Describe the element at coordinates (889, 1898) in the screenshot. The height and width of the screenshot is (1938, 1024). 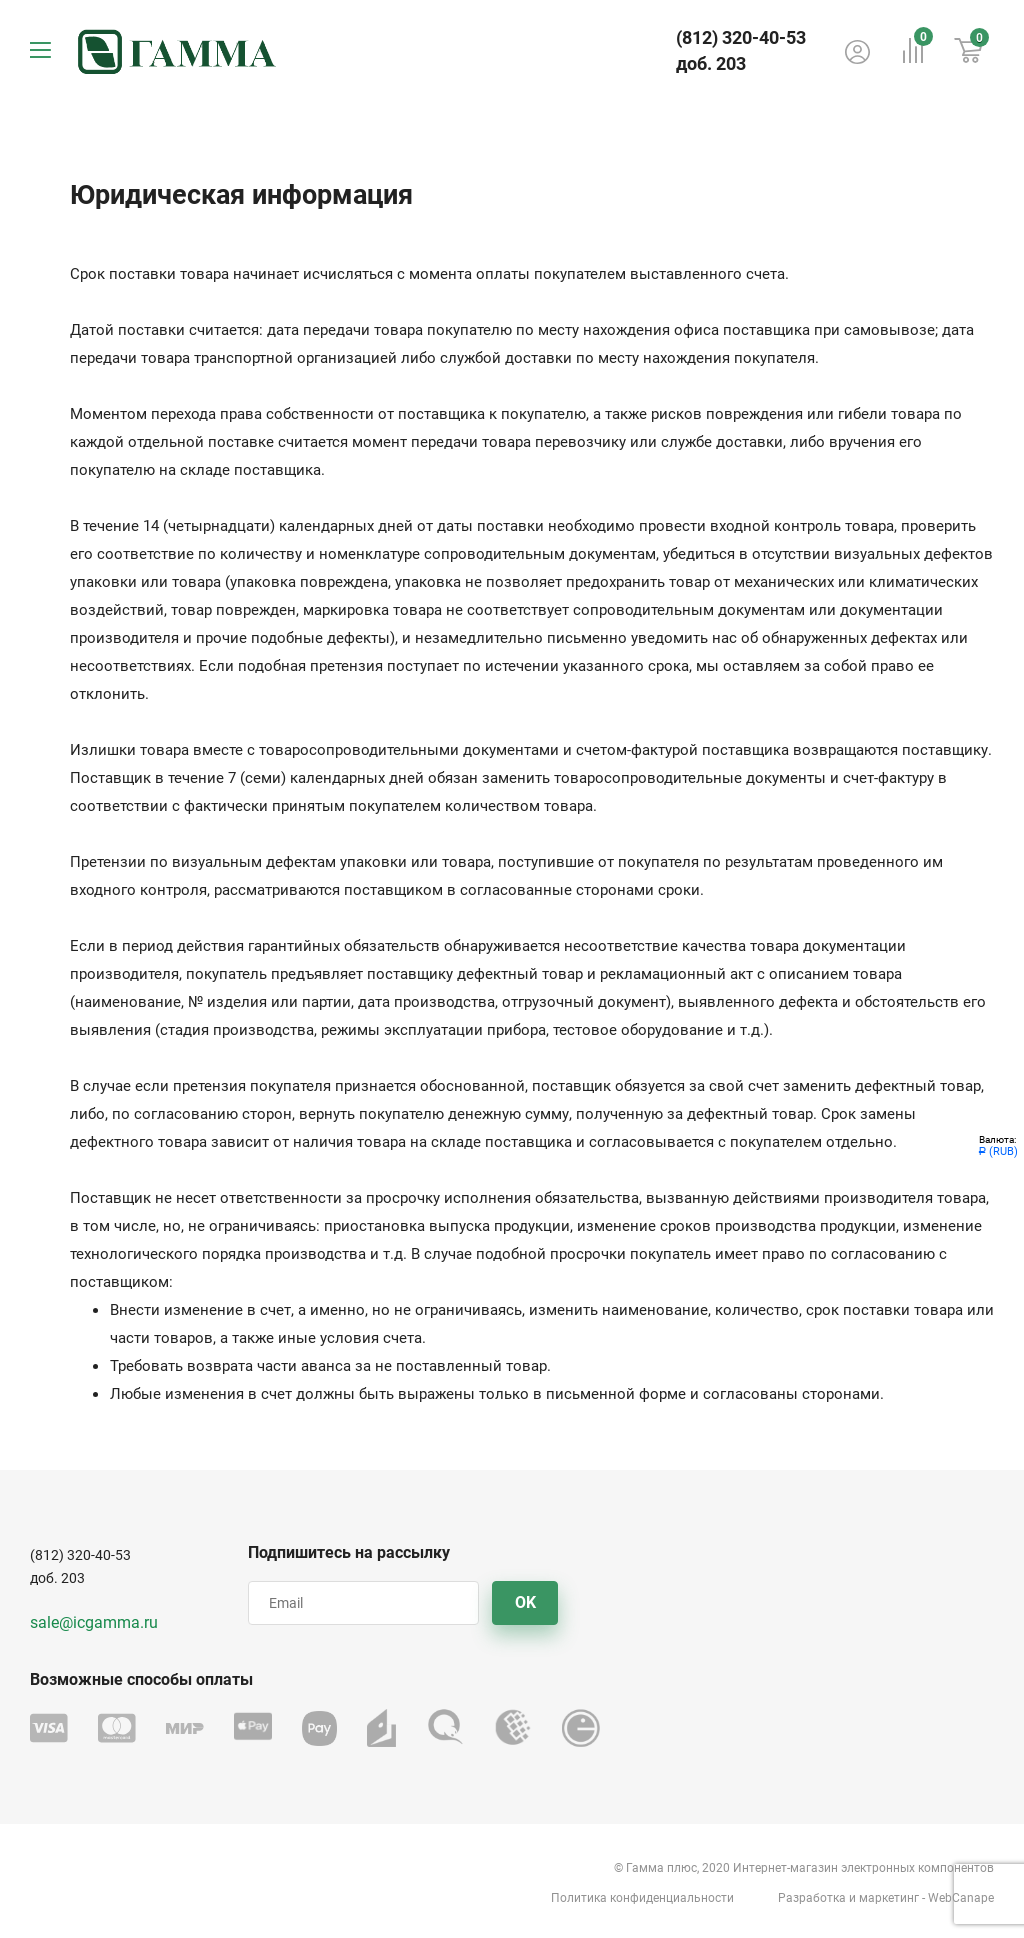
I see `маркетинг` at that location.